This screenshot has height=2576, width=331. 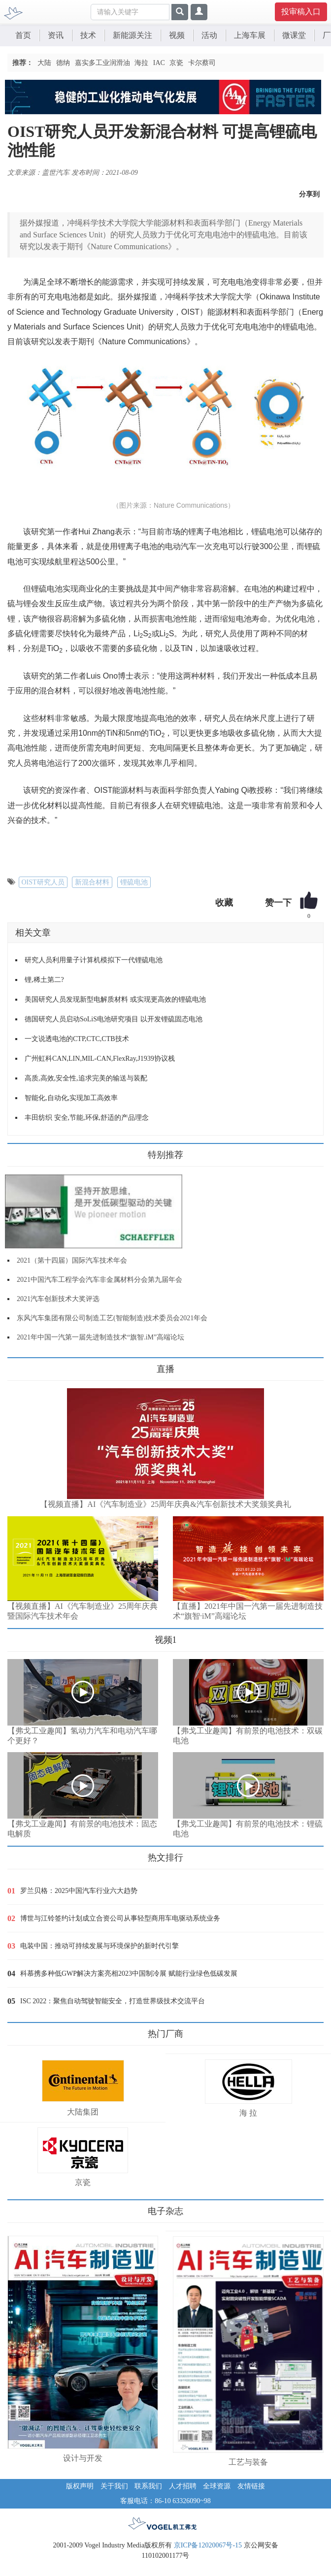 What do you see at coordinates (87, 1117) in the screenshot?
I see `丰田纺织 安全,节能,环保,舒适的产品理念` at bounding box center [87, 1117].